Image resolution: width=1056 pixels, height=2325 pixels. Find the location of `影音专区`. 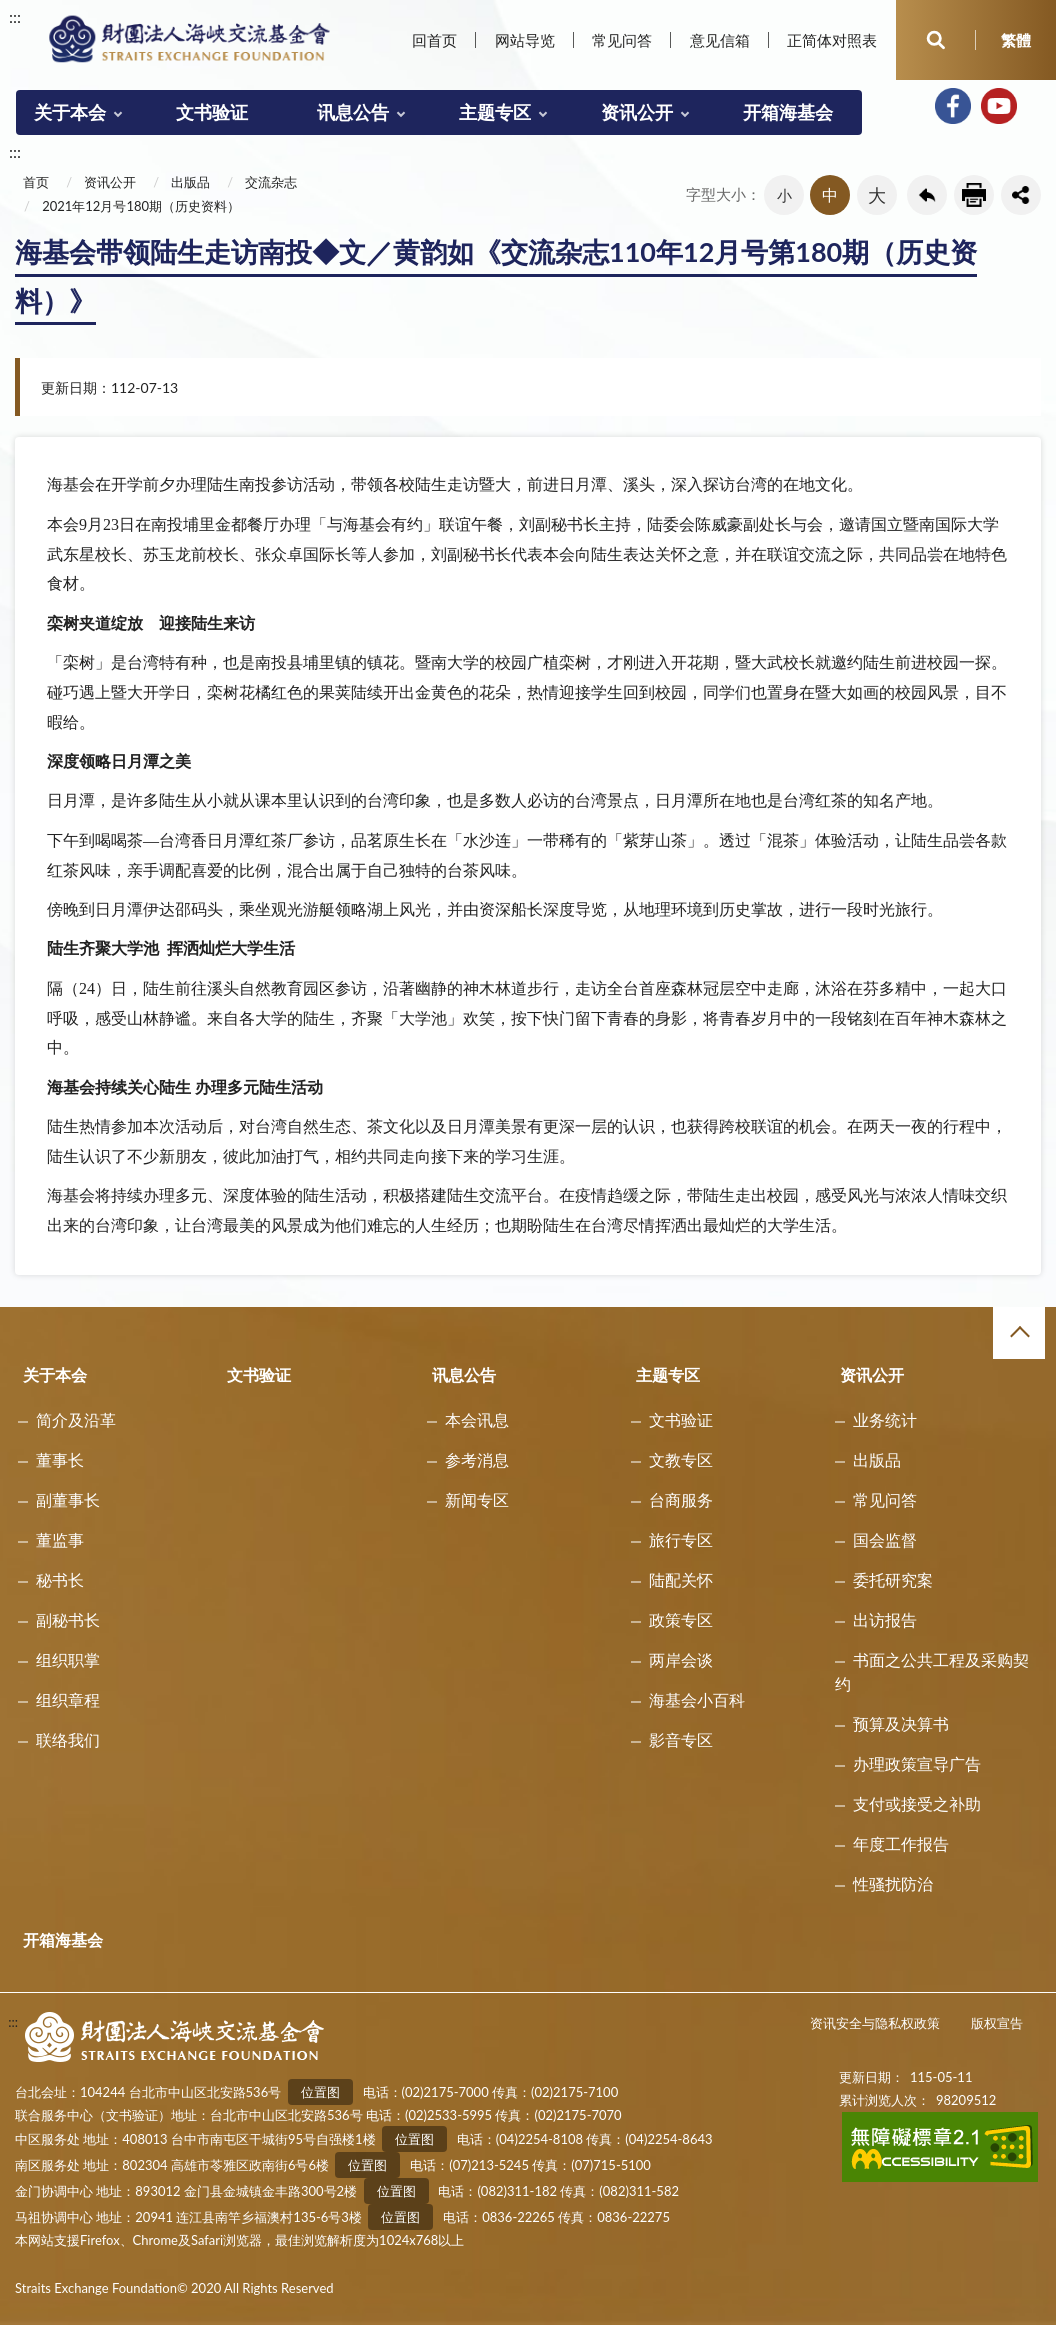

影音专区 is located at coordinates (681, 1739).